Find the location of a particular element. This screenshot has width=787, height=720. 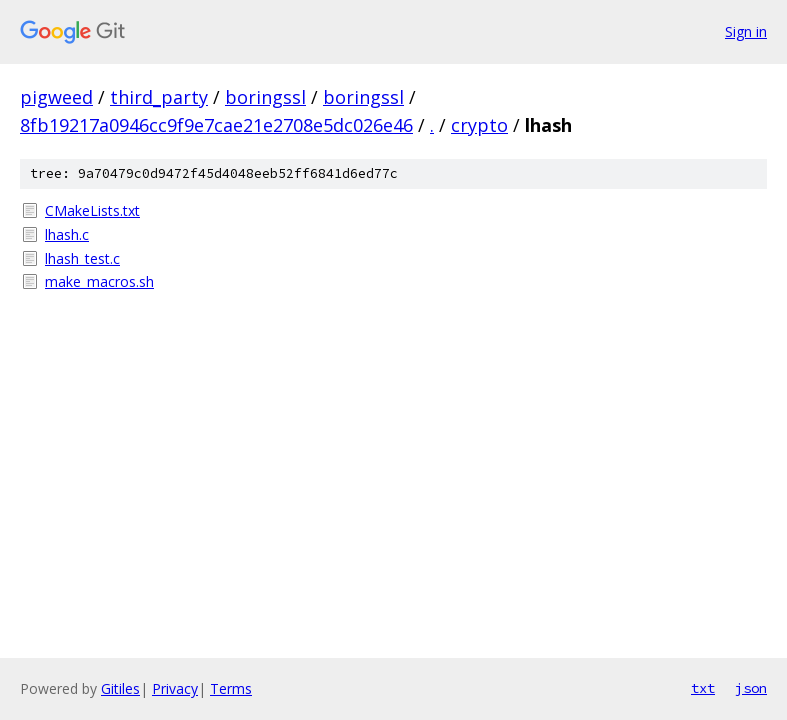

pigweed is located at coordinates (56, 97).